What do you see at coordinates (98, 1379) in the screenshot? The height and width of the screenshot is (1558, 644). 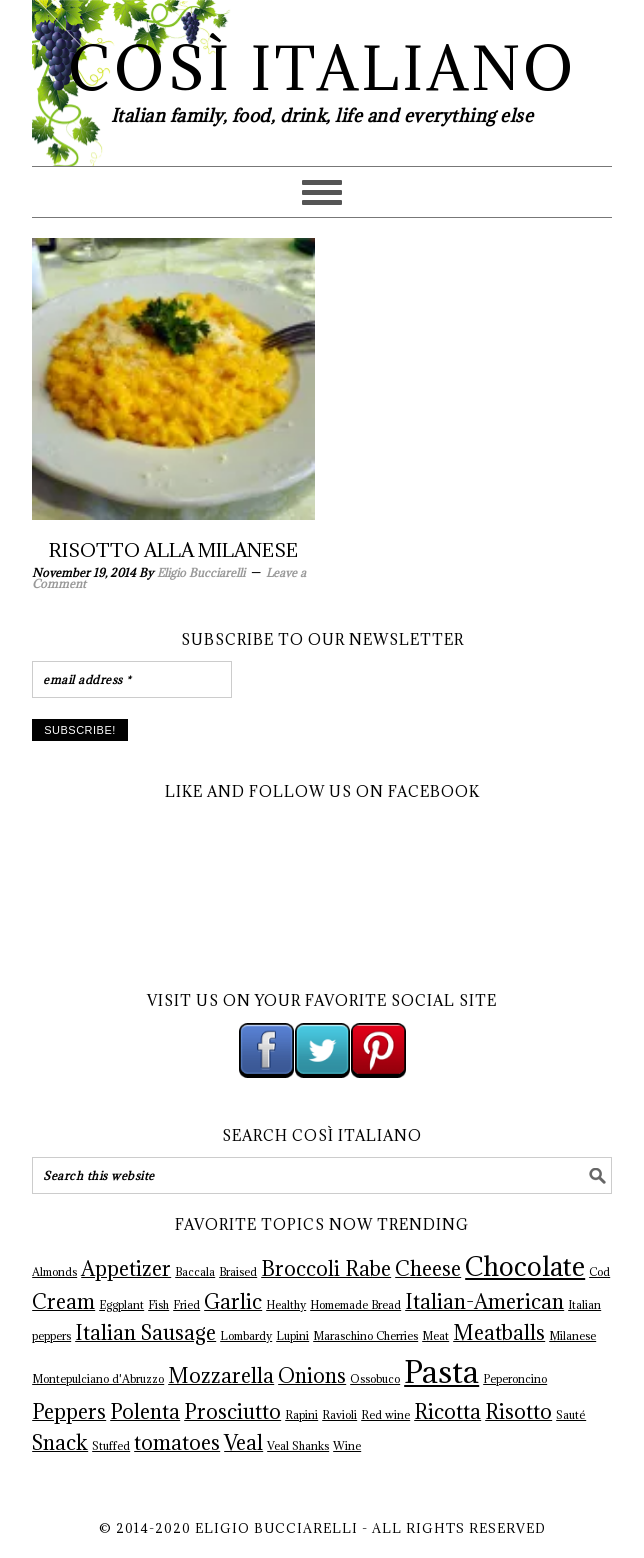 I see `Montepulciano d'Abruzzo [Montepulciano d'Abruzzo (1 item)]` at bounding box center [98, 1379].